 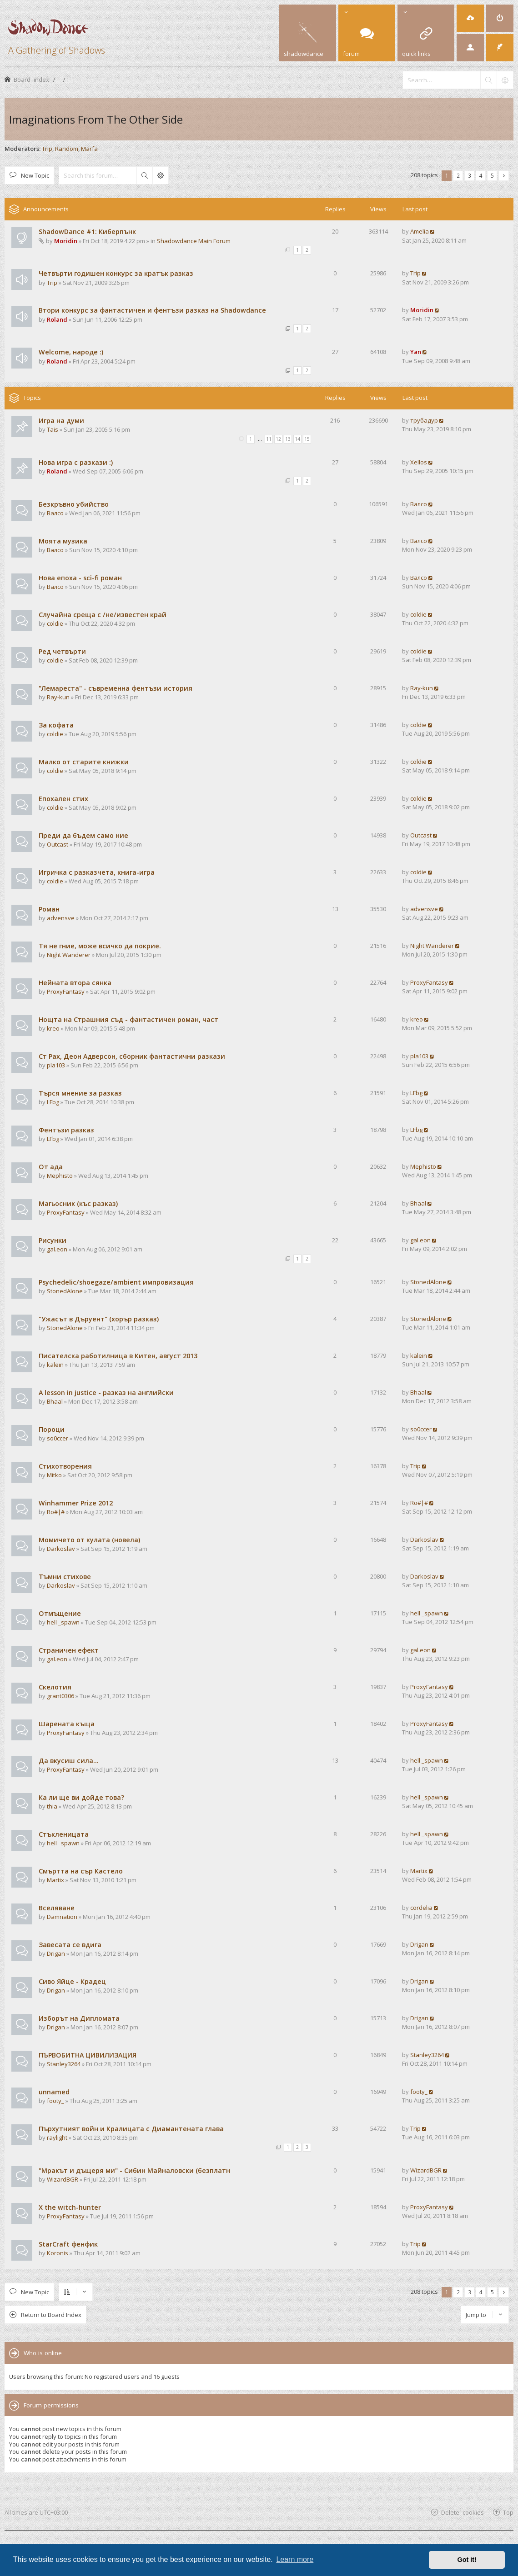 I want to click on Mitko, so click(x=54, y=1475).